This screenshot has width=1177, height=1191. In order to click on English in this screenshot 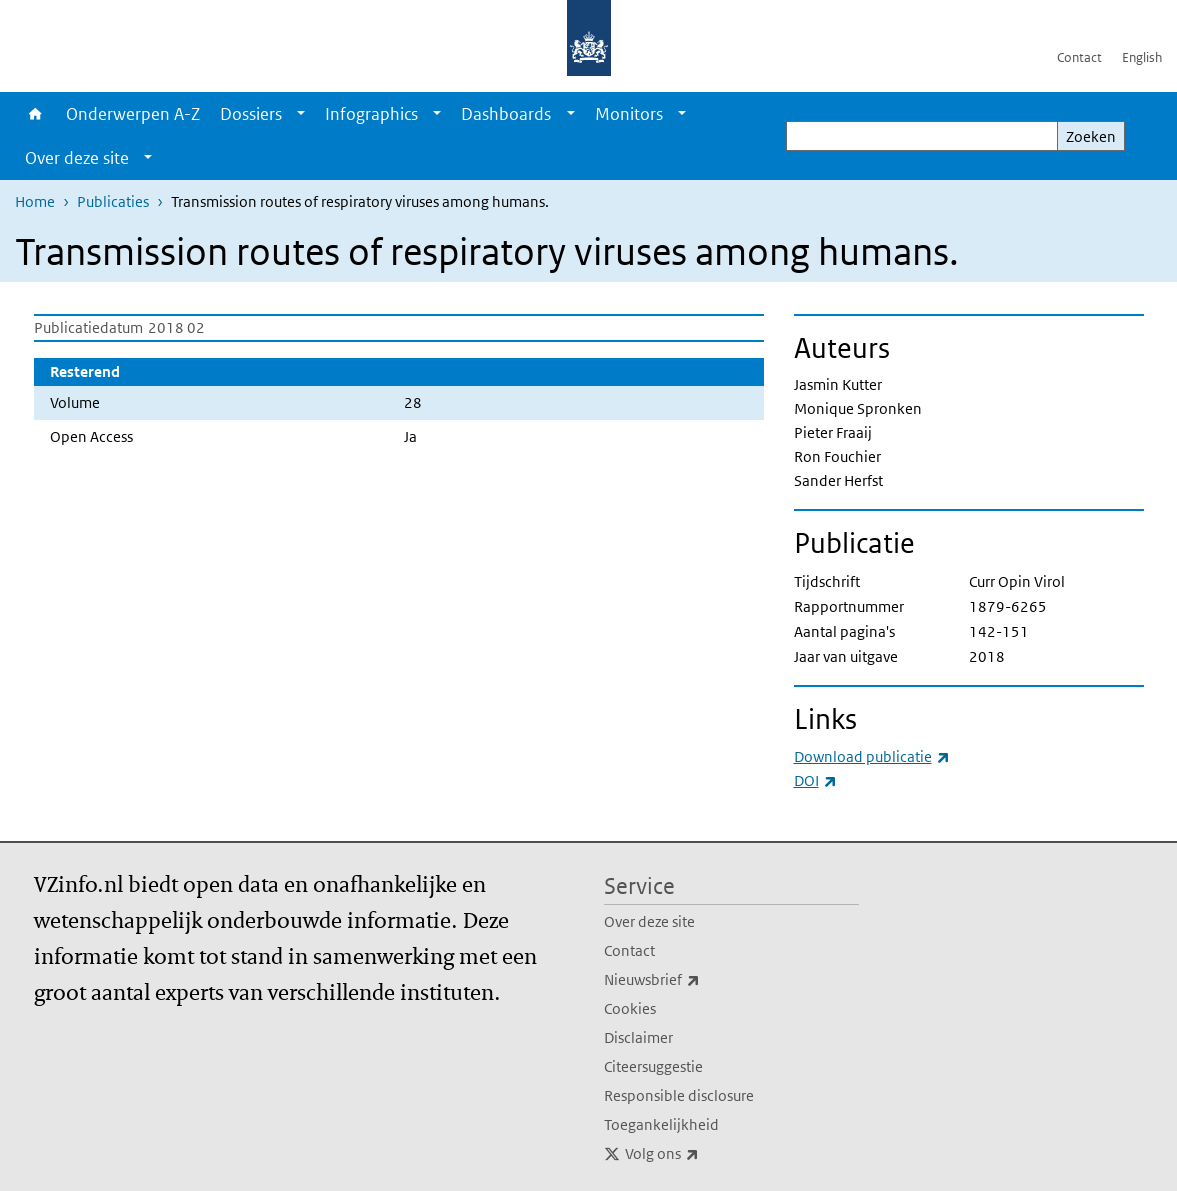, I will do `click(1142, 57)`.